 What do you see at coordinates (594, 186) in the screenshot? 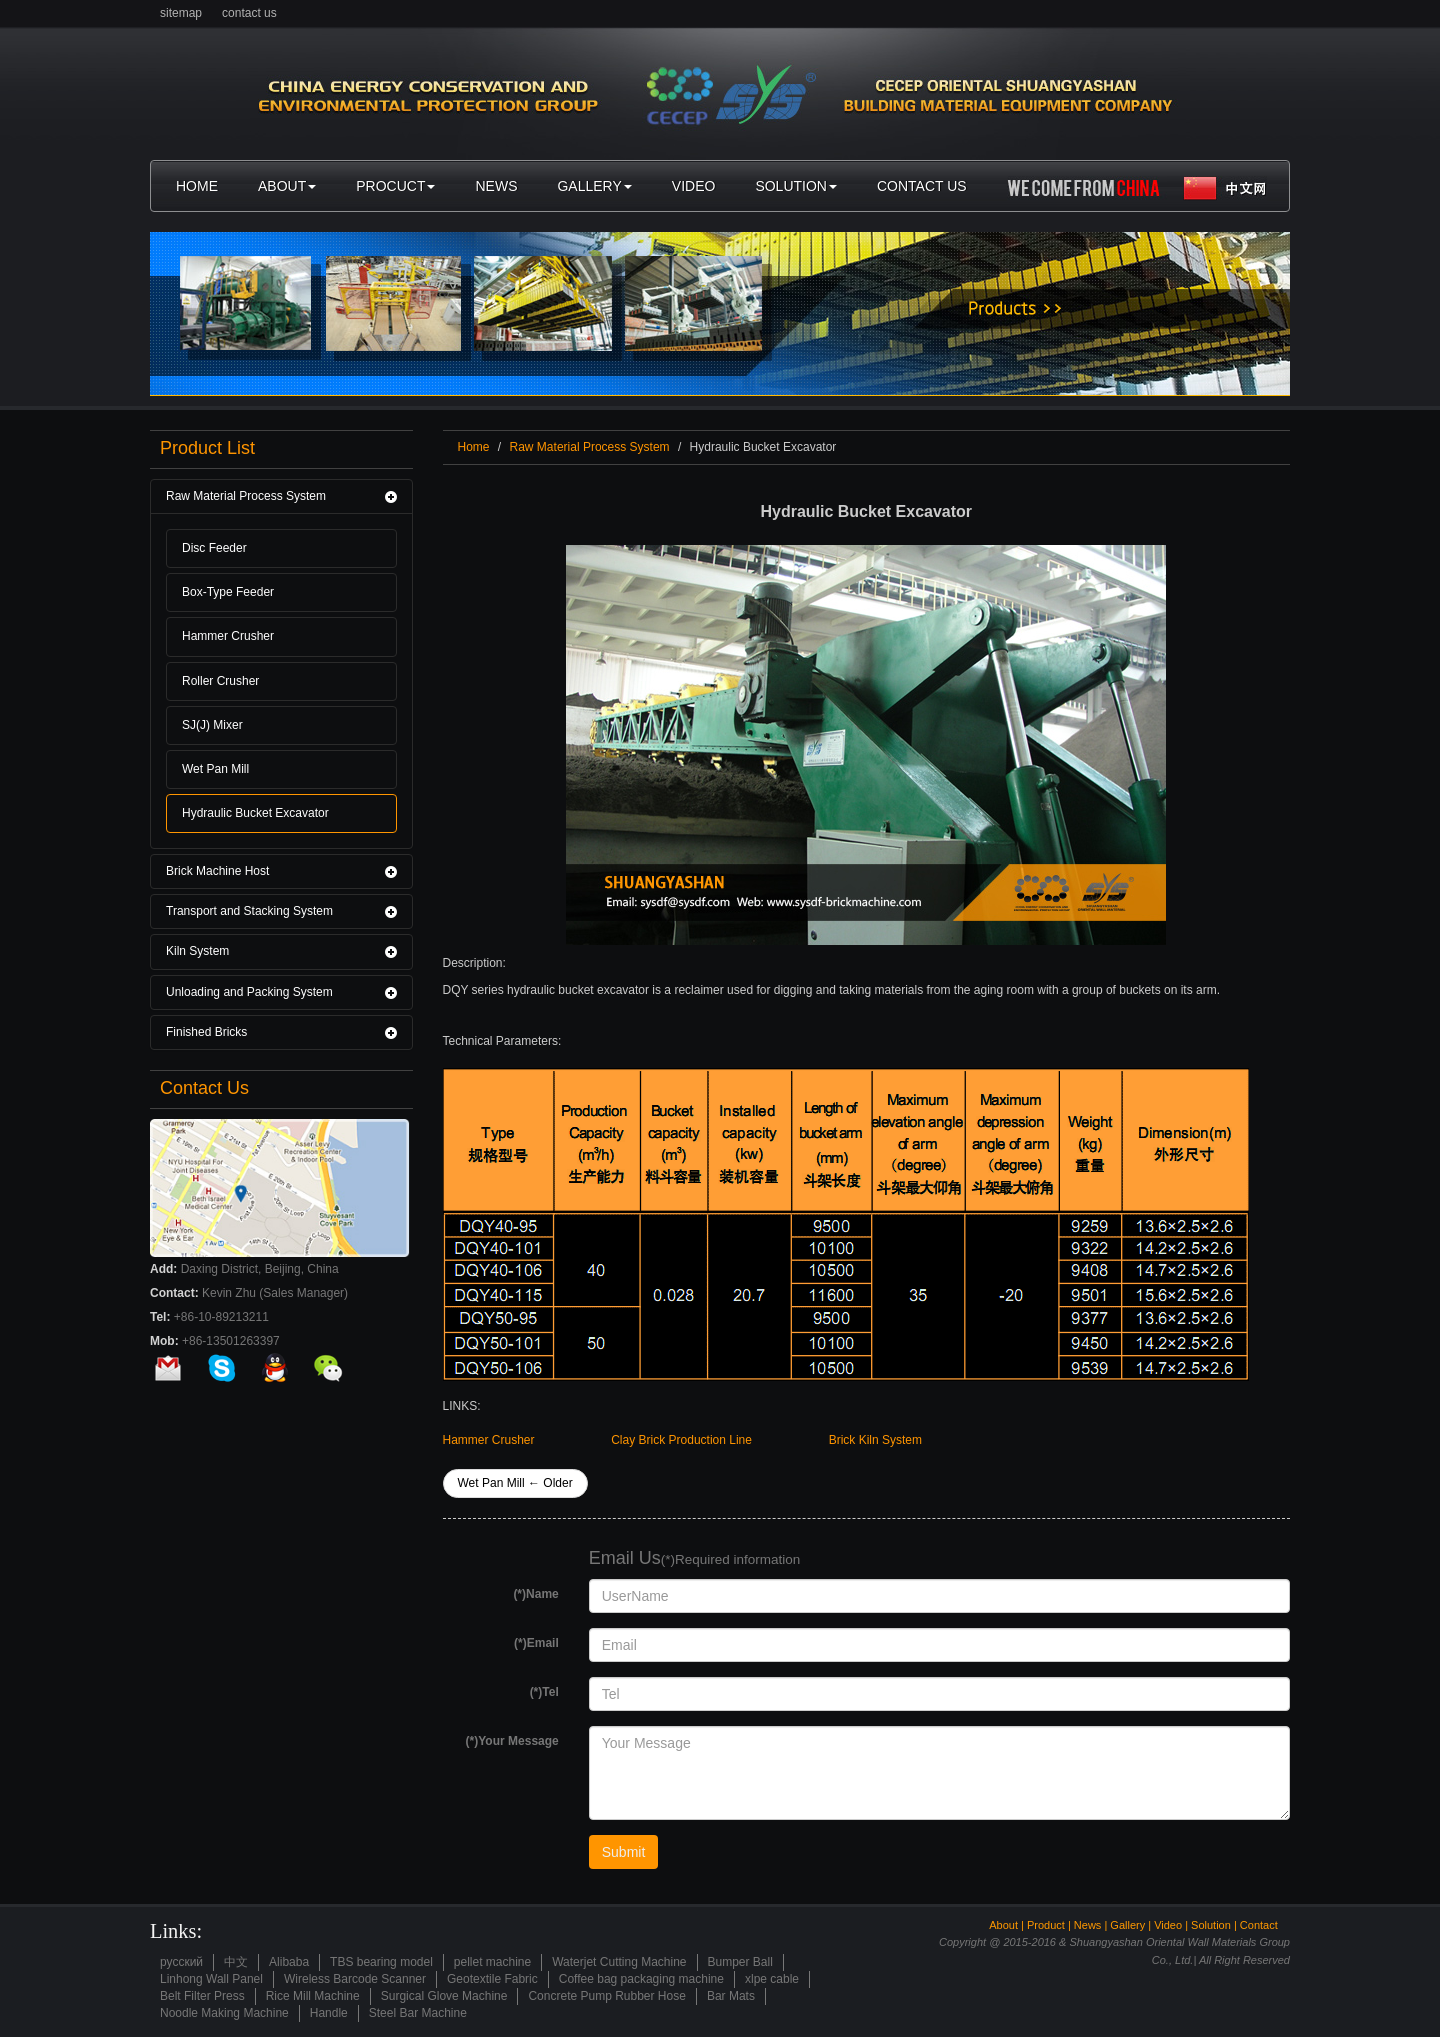
I see `gallery [button]` at bounding box center [594, 186].